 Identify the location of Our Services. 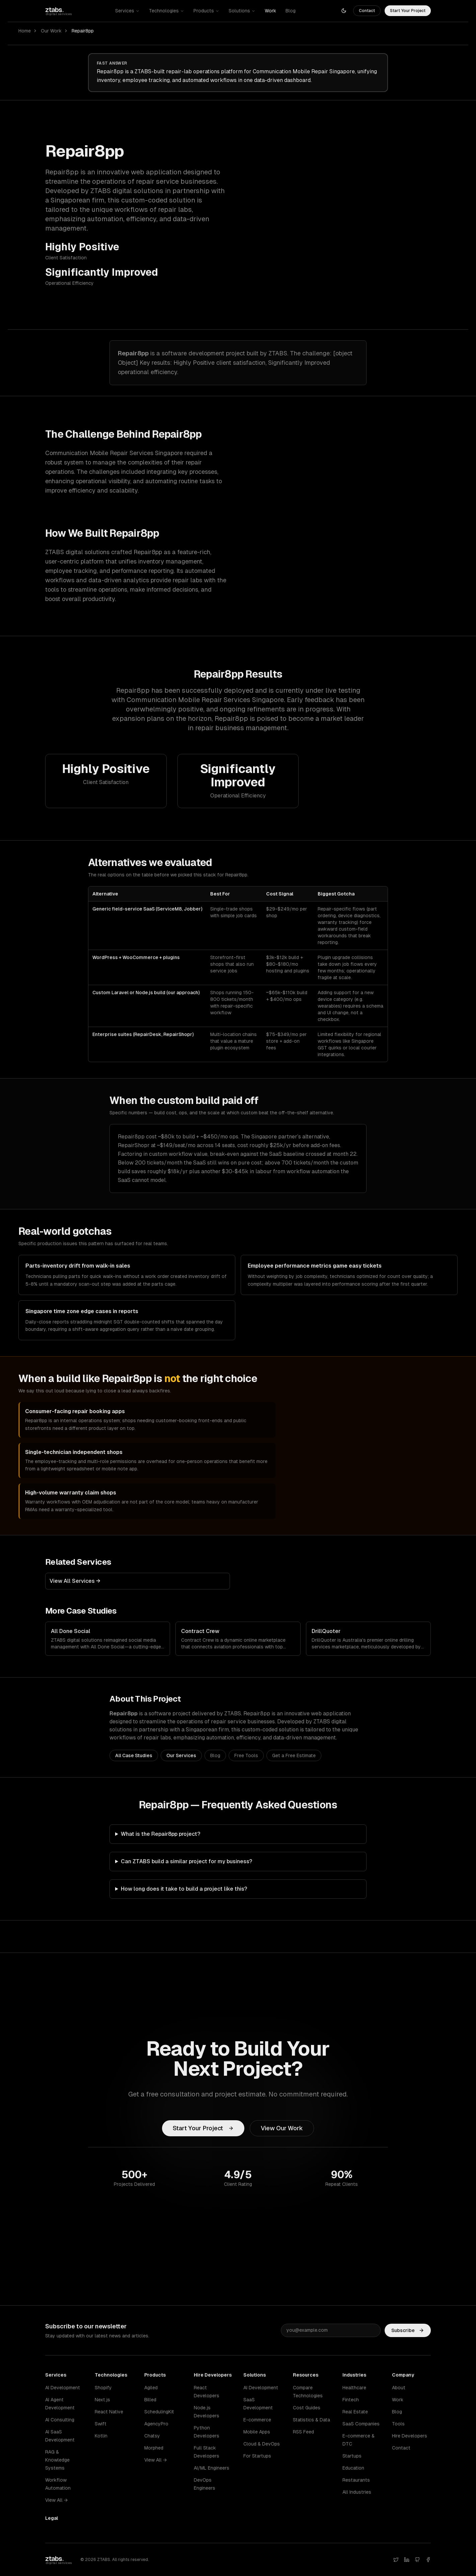
(181, 1755).